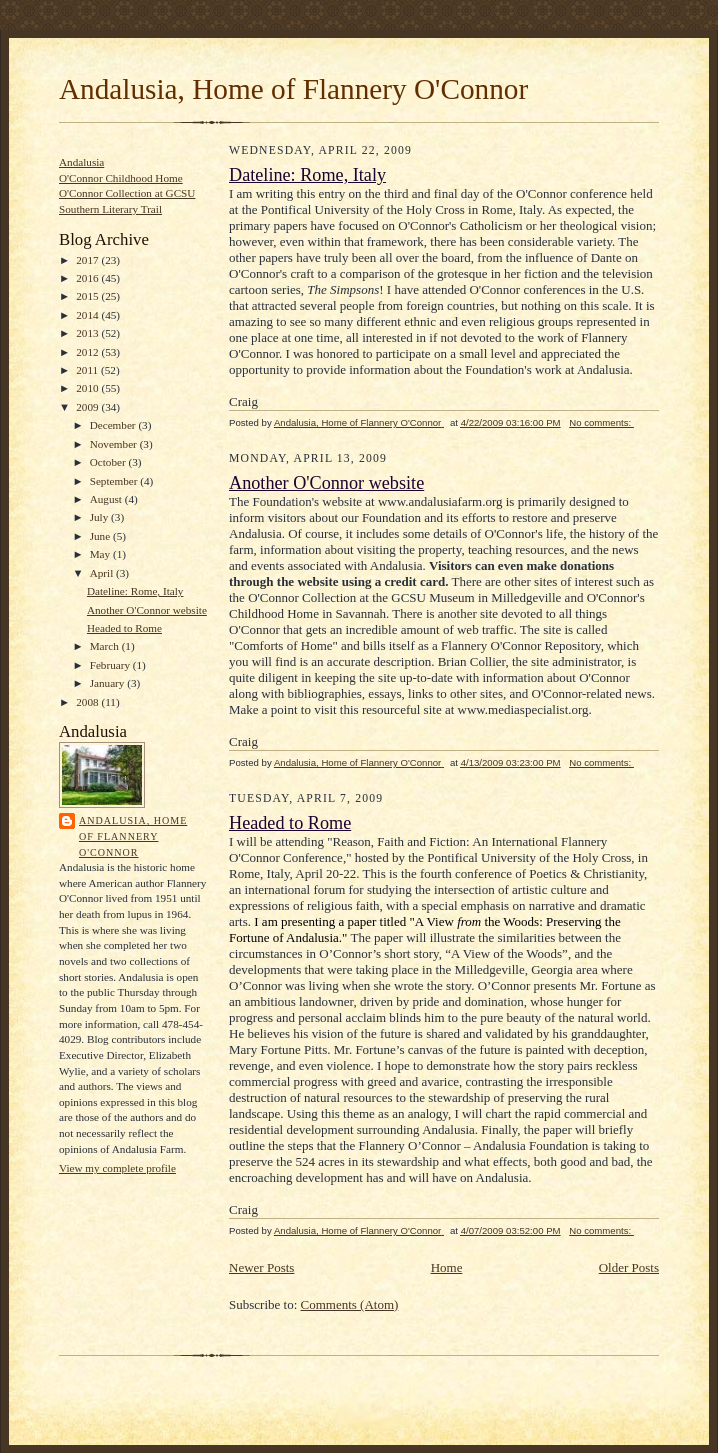 The width and height of the screenshot is (718, 1453). Describe the element at coordinates (109, 683) in the screenshot. I see `January` at that location.